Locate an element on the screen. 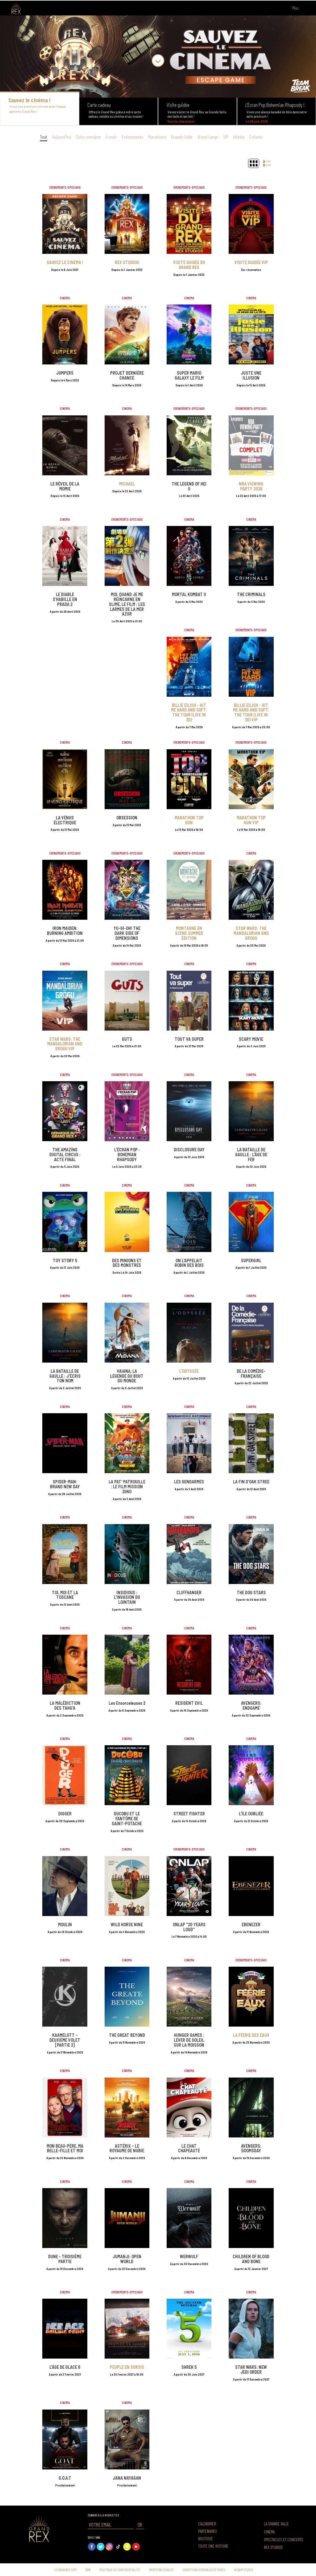  THE AMAZING DIGITAL CIRCUS : ACTE FINAL is located at coordinates (65, 1154).